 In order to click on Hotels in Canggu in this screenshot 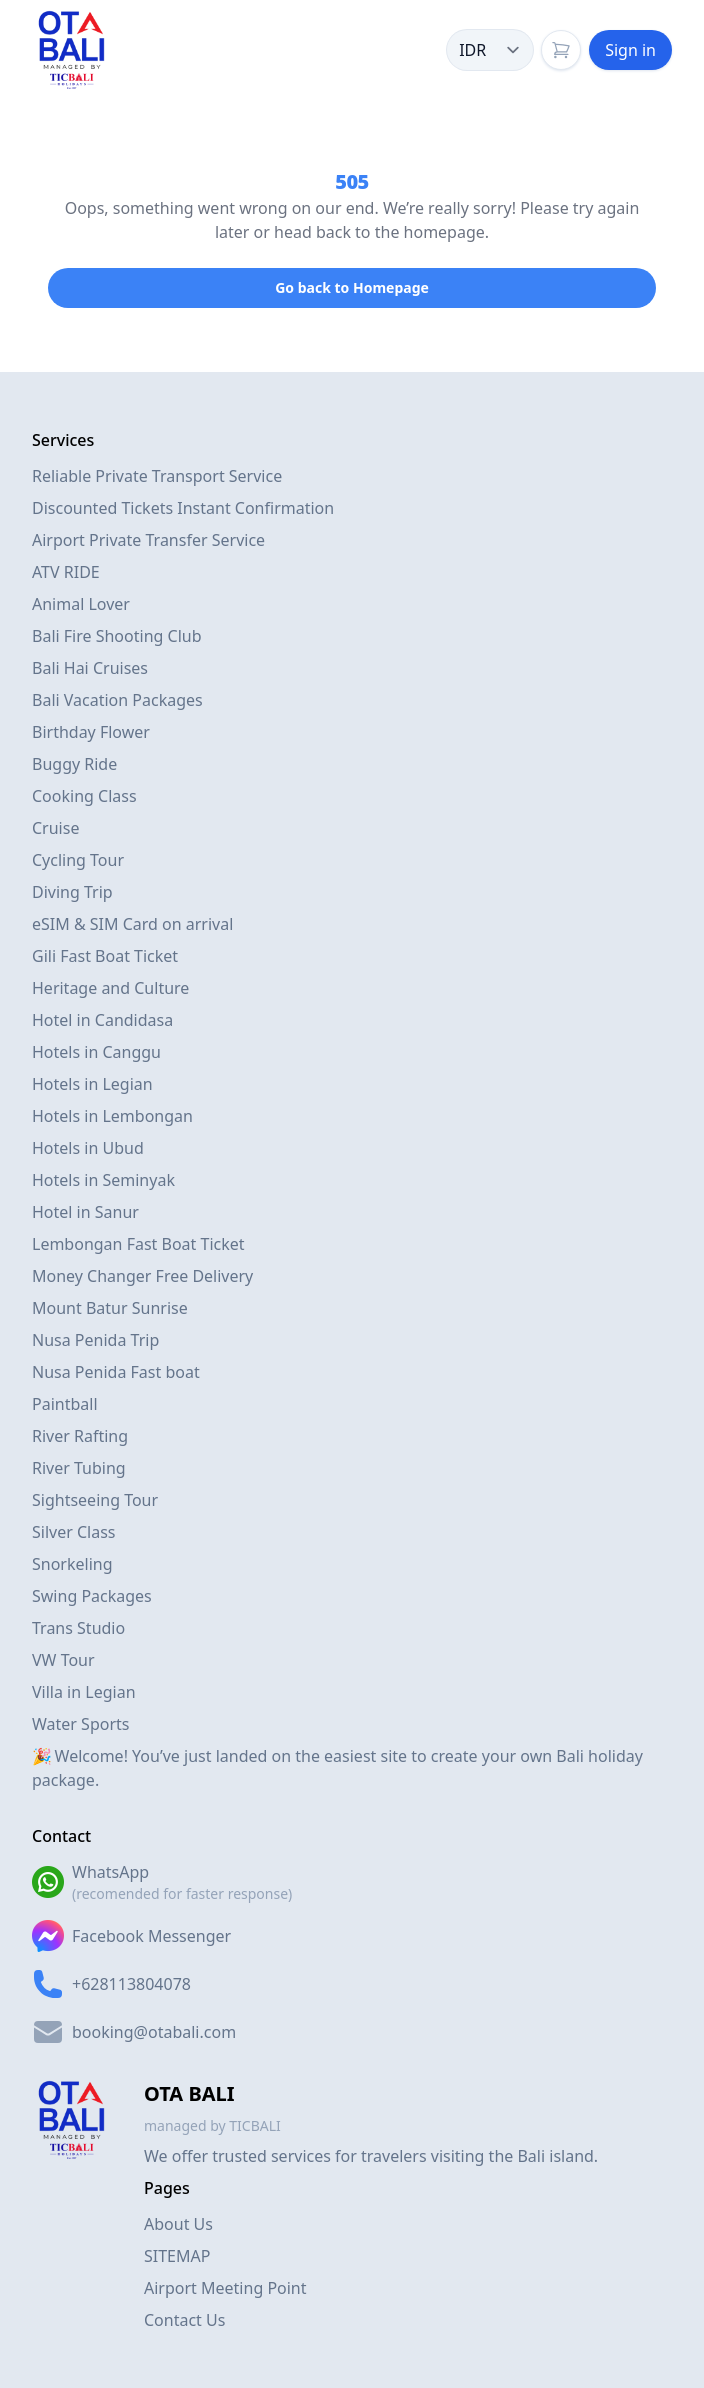, I will do `click(96, 1052)`.